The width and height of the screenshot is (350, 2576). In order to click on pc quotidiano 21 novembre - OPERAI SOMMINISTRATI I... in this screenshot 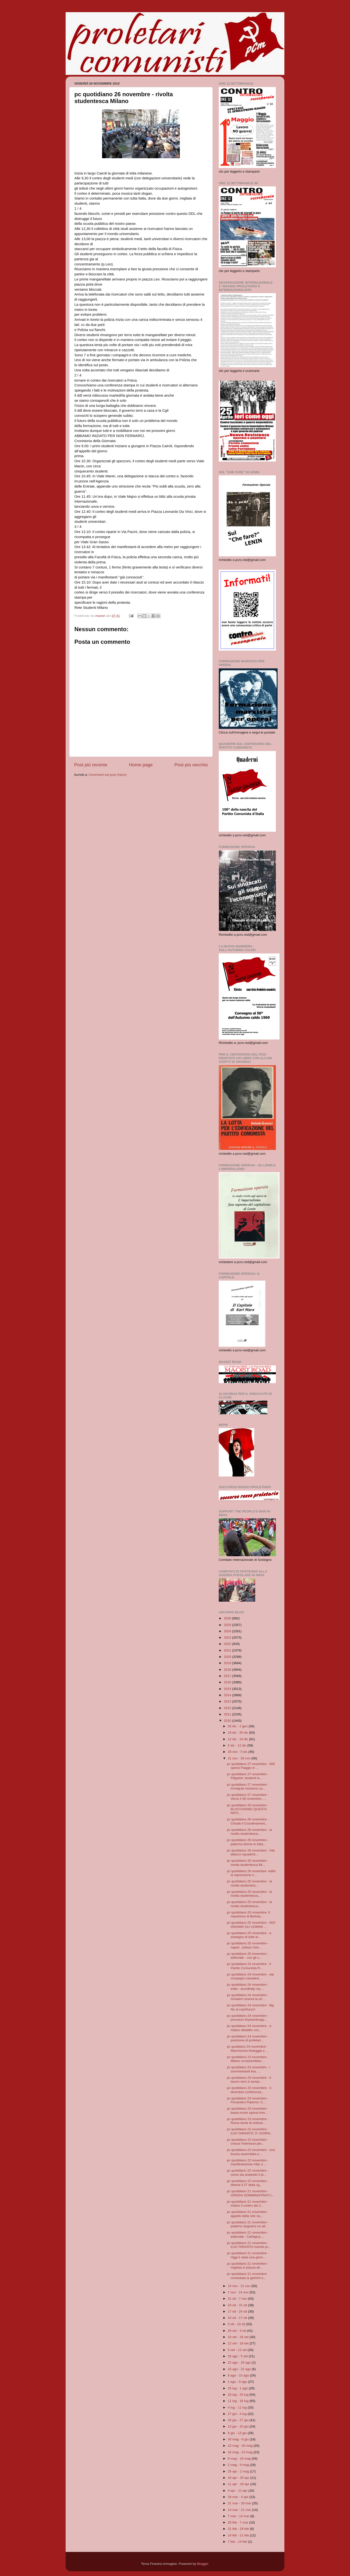, I will do `click(250, 2193)`.